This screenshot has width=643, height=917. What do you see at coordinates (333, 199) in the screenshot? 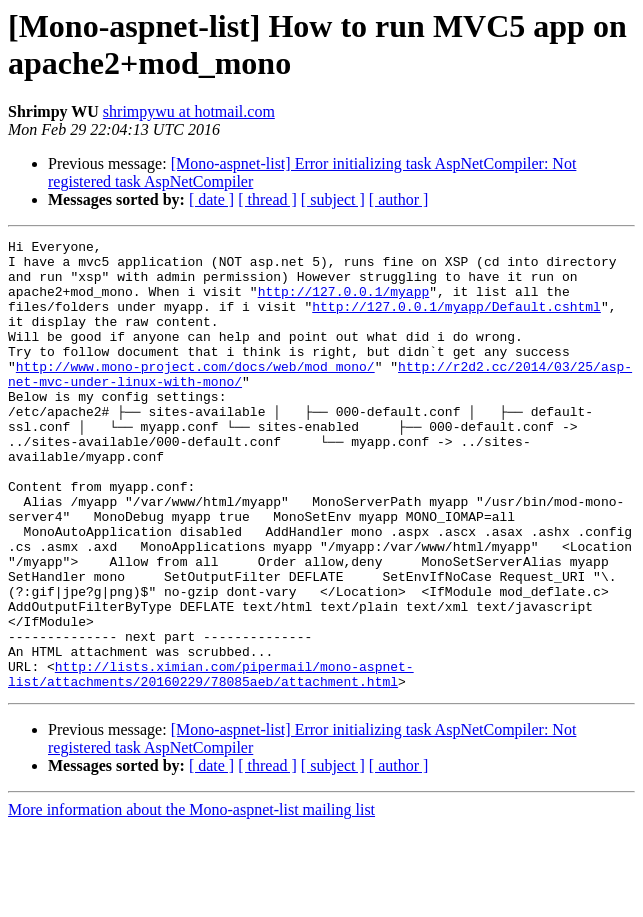
I see `[ subject ]` at bounding box center [333, 199].